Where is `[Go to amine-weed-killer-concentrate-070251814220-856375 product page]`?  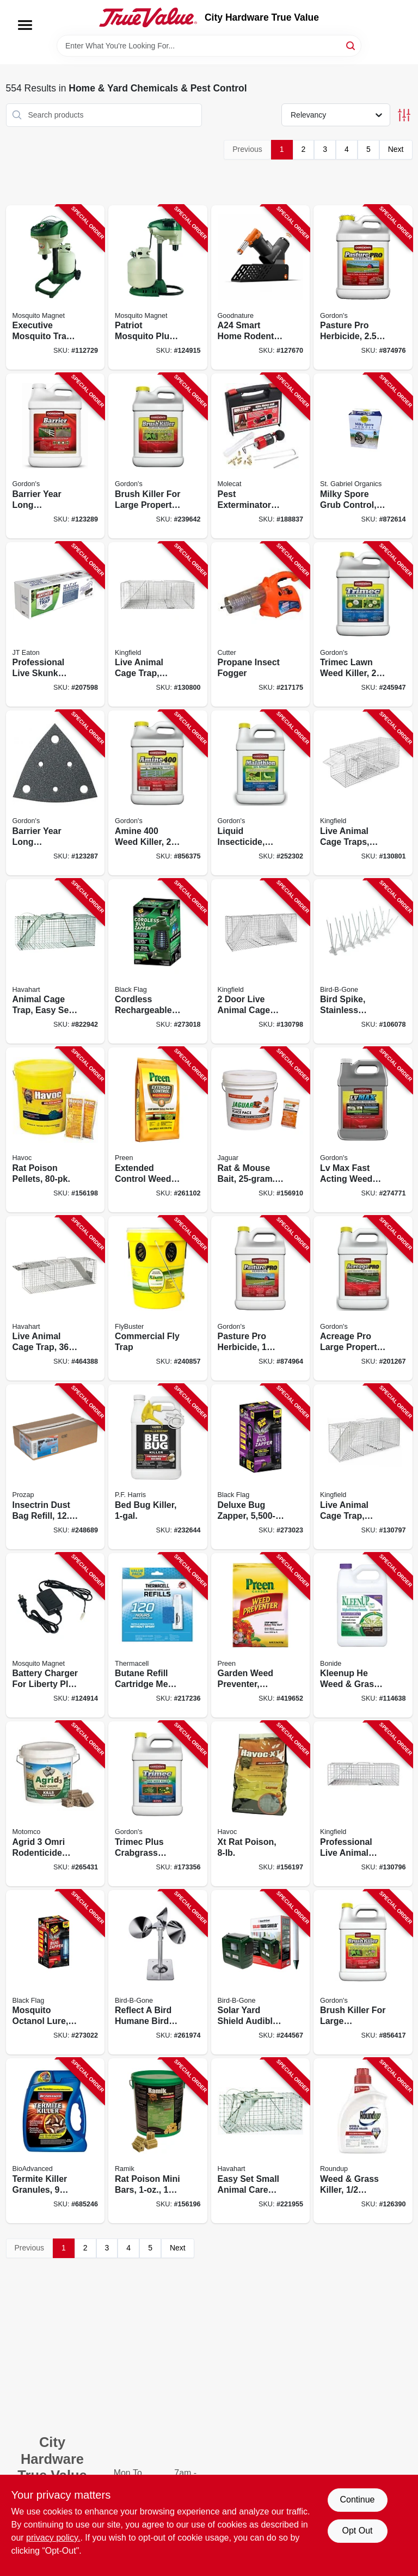 [Go to amine-weed-killer-concentrate-070251814220-856375 product page] is located at coordinates (157, 792).